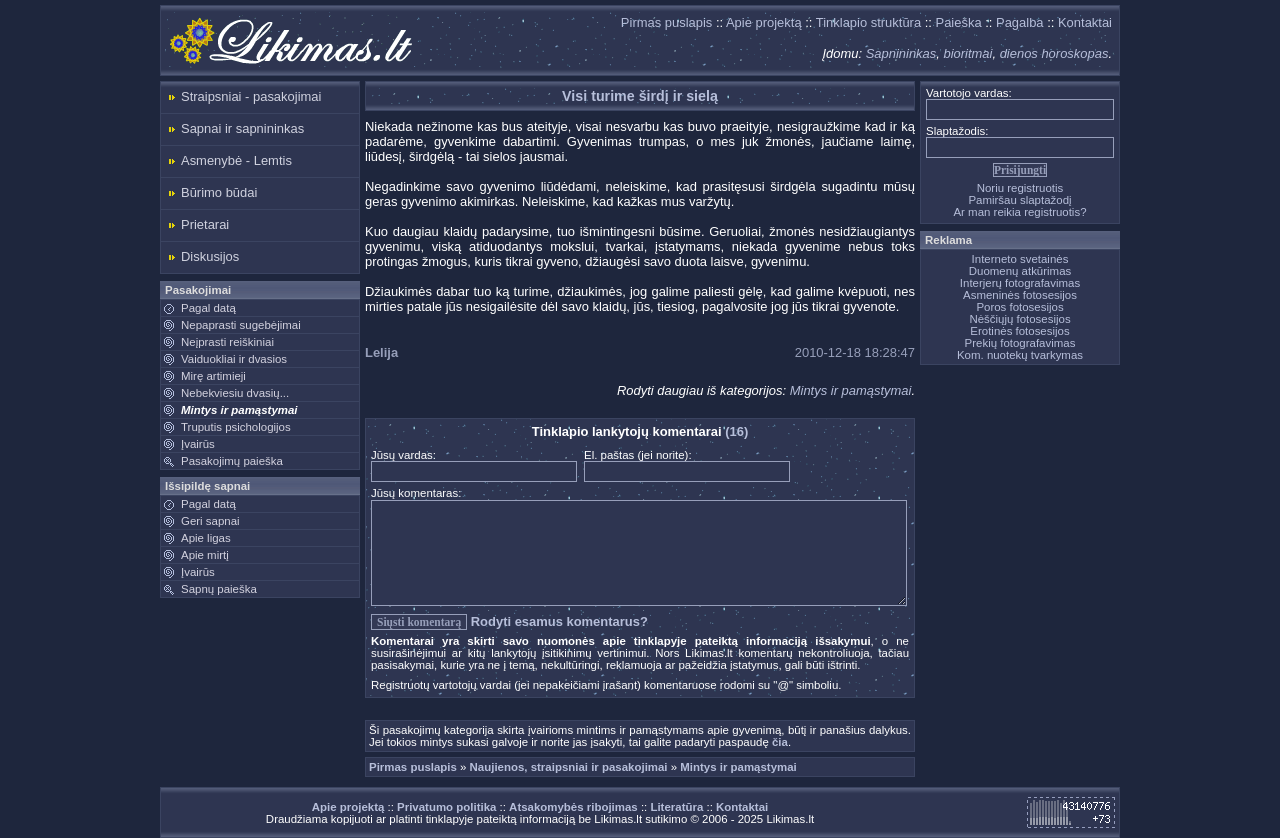  Describe the element at coordinates (227, 342) in the screenshot. I see `Neįprasti reiškiniai` at that location.